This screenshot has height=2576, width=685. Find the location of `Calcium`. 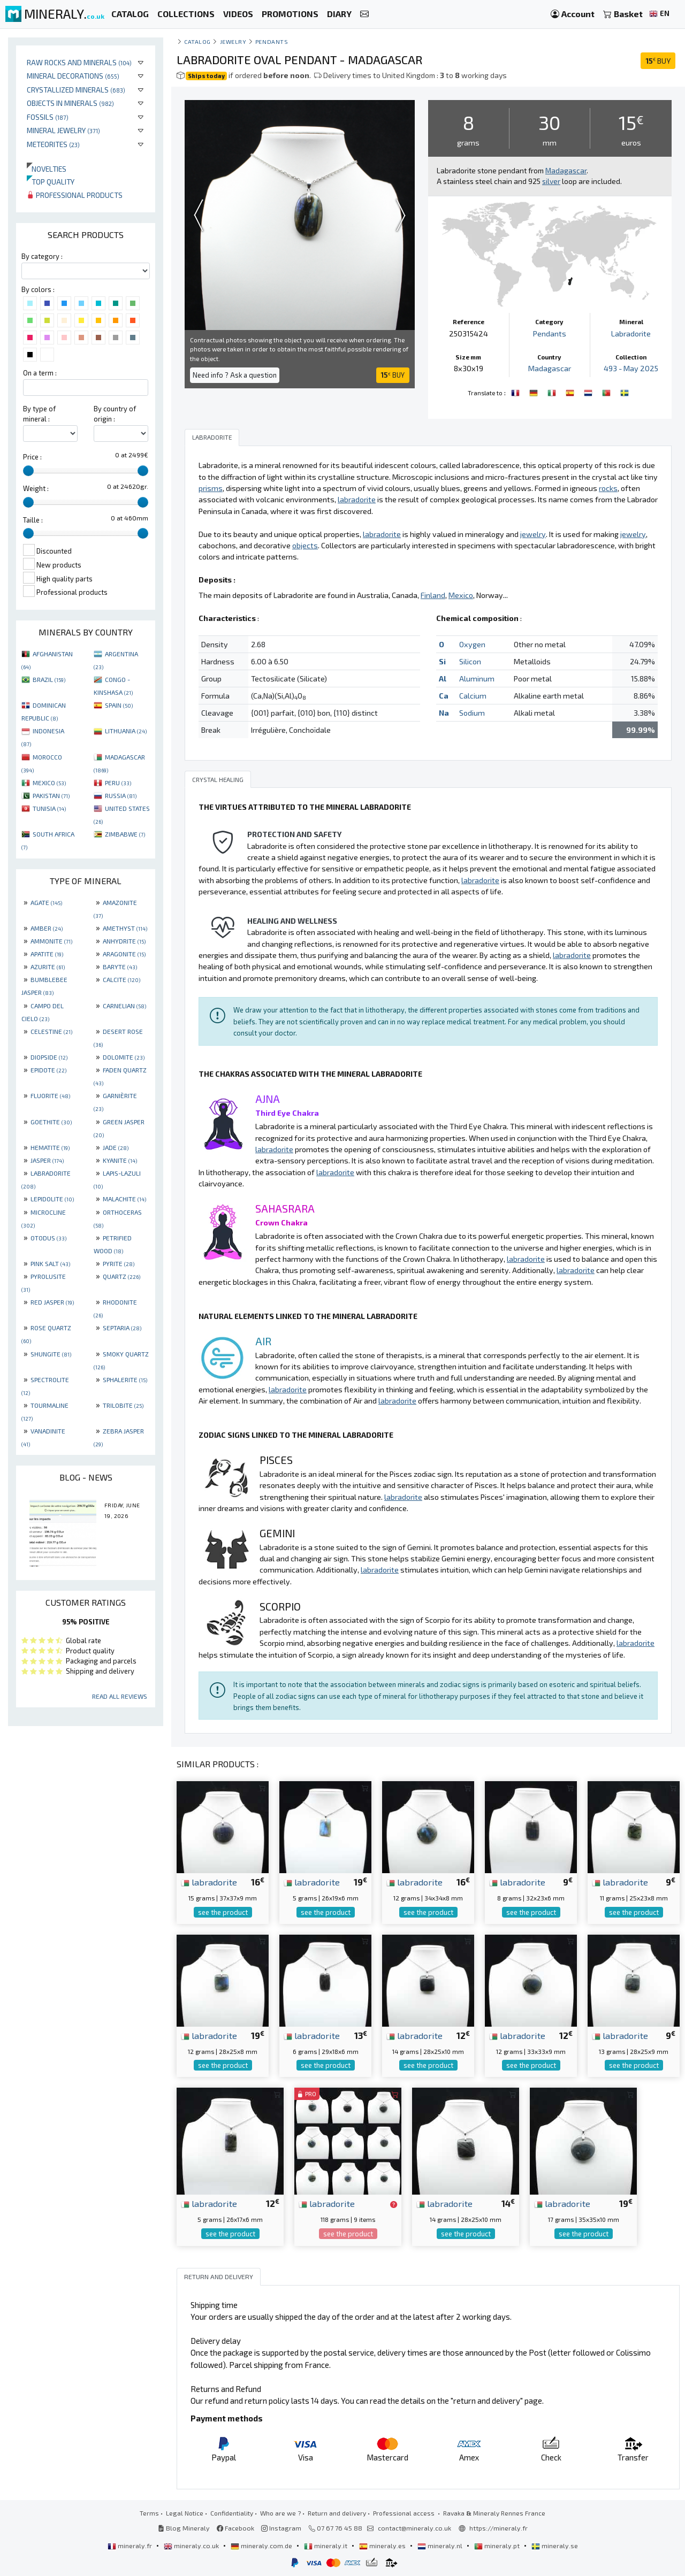

Calcium is located at coordinates (472, 695).